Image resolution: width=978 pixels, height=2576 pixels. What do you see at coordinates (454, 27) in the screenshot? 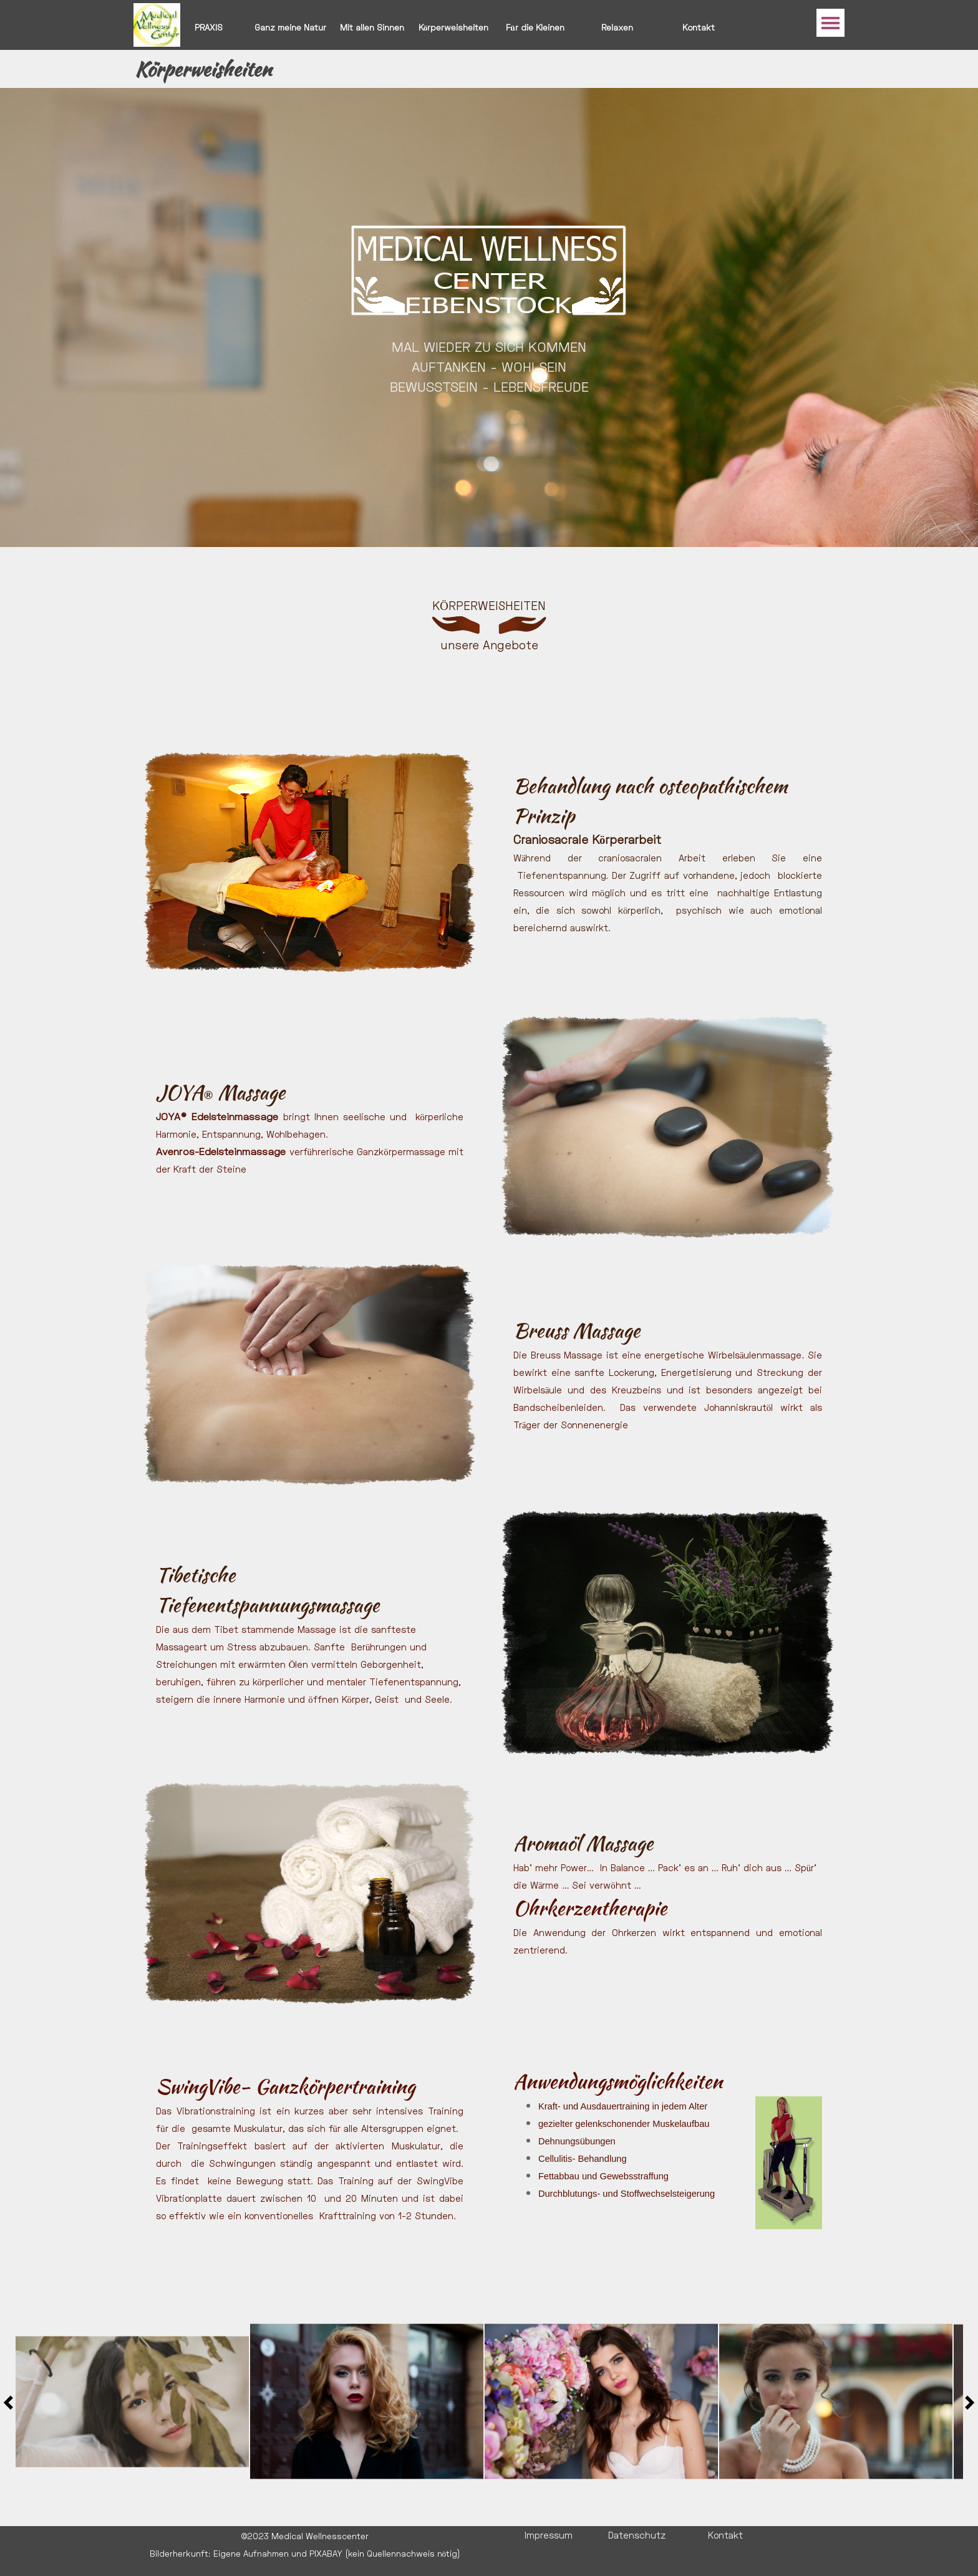
I see `Körperweisheiten` at bounding box center [454, 27].